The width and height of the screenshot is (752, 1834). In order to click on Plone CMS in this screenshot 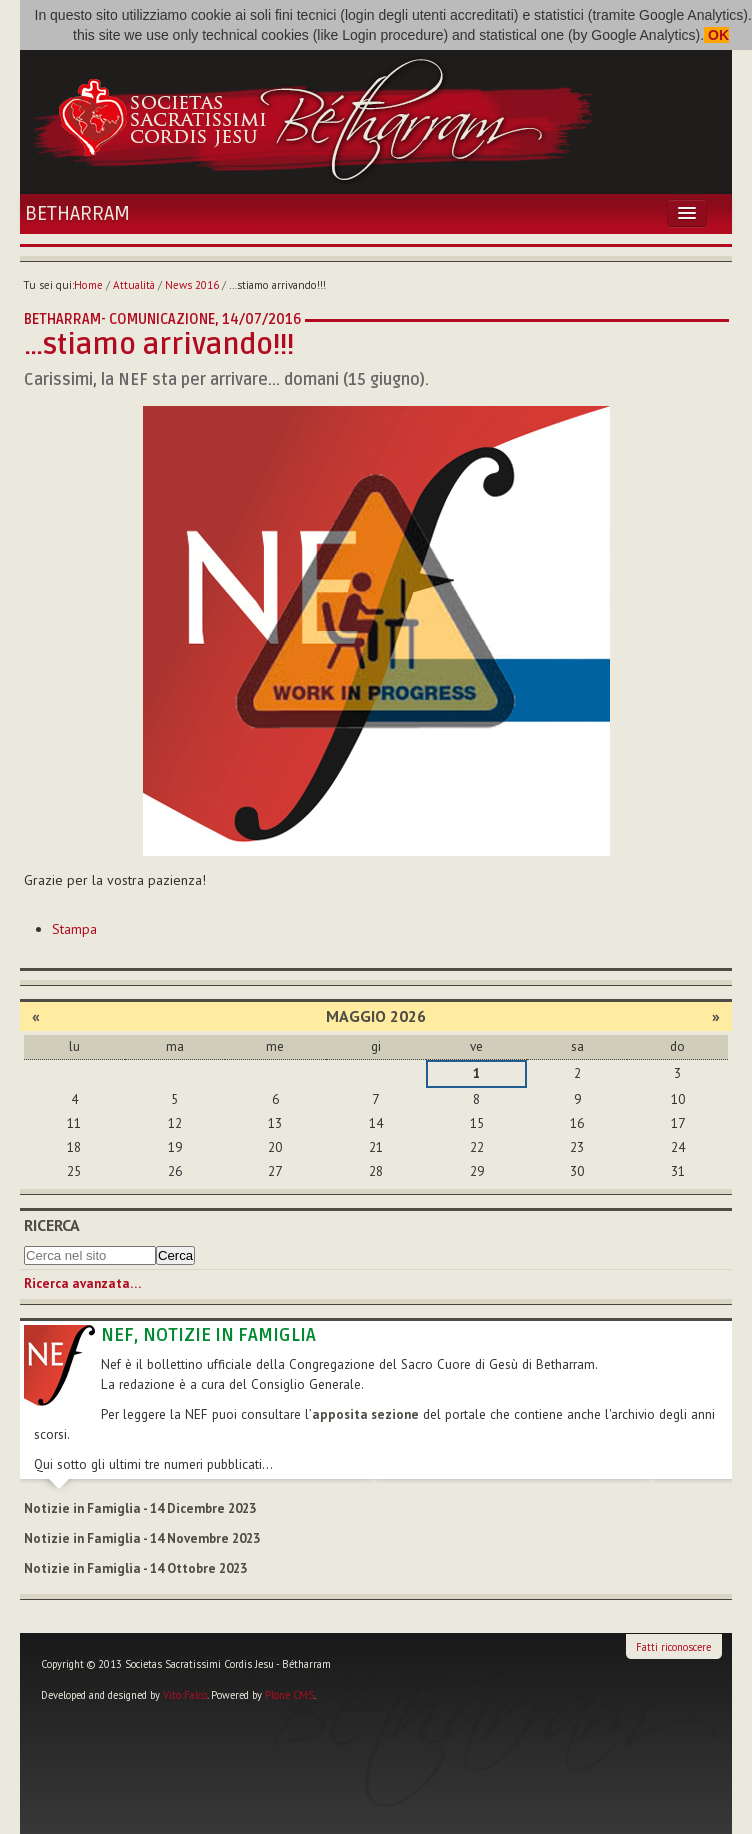, I will do `click(289, 1695)`.